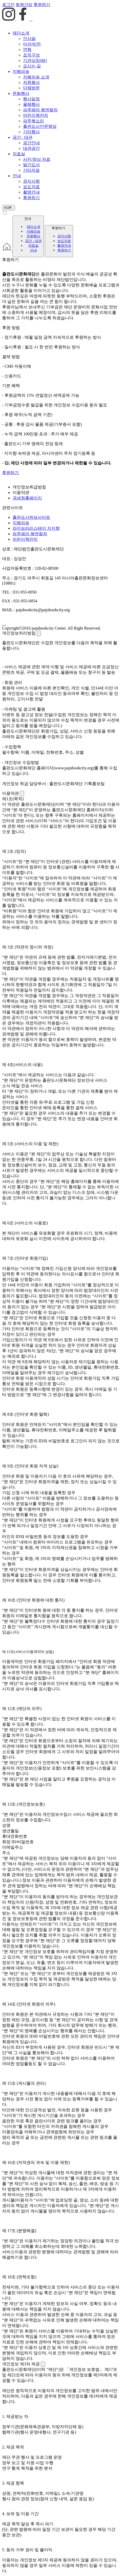 This screenshot has height=2576, width=122. I want to click on 단체방문, so click(31, 88).